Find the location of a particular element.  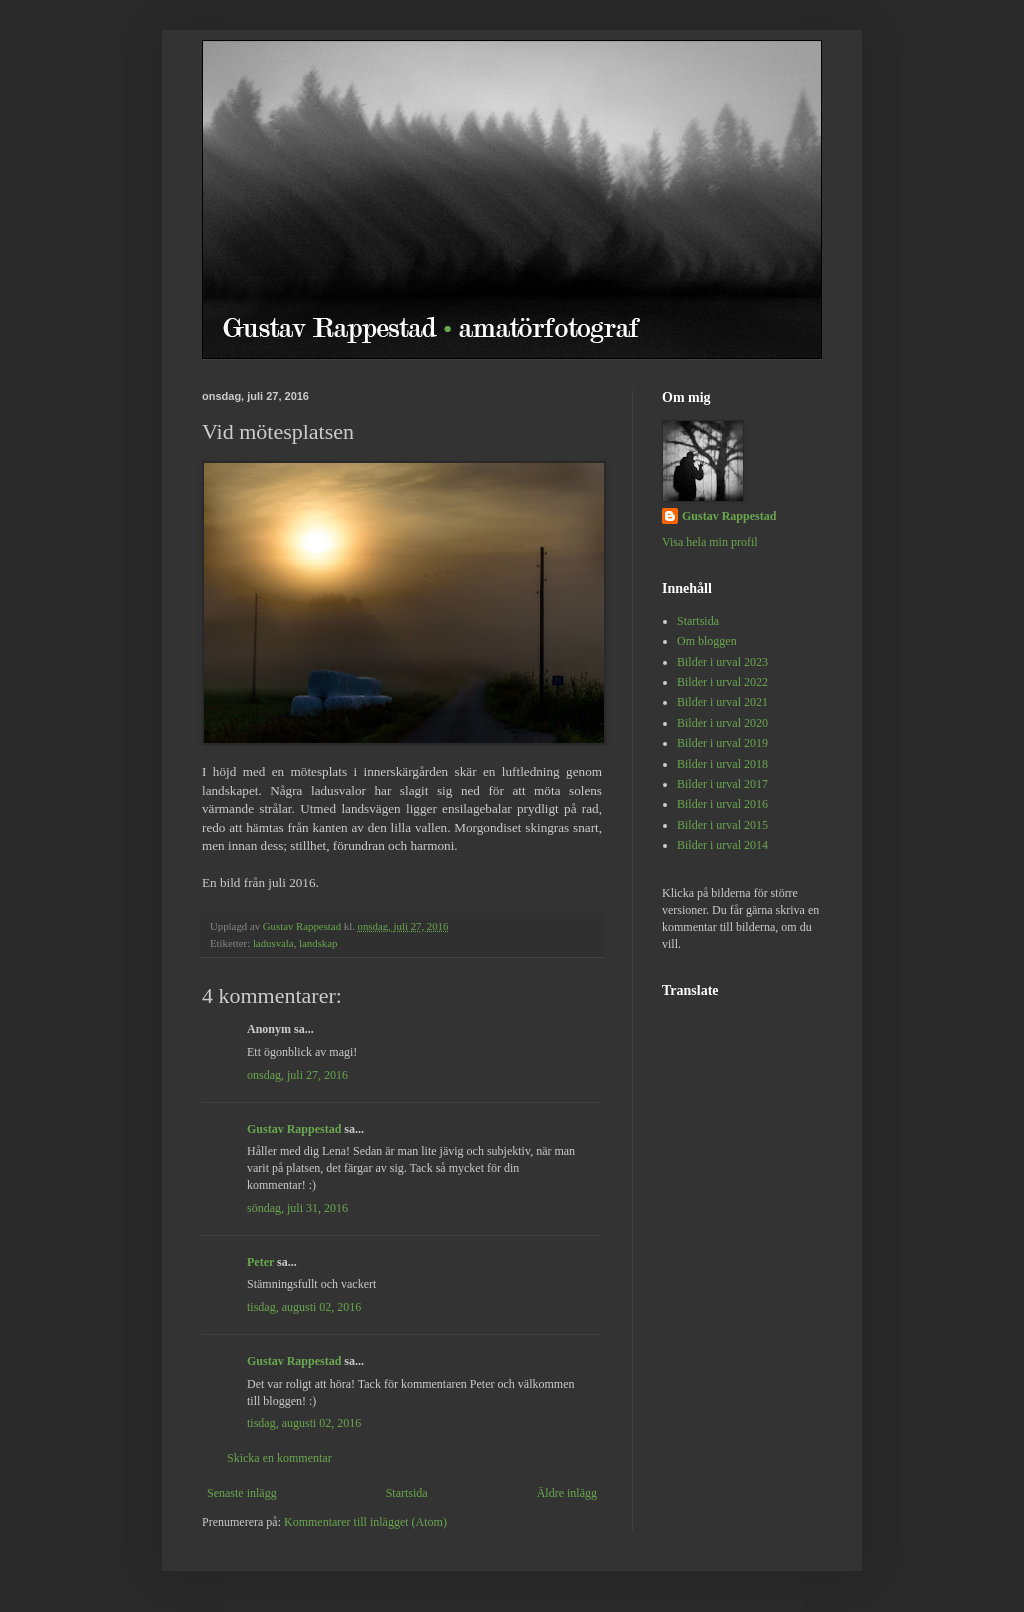

Bilder i urval 2018 is located at coordinates (722, 764).